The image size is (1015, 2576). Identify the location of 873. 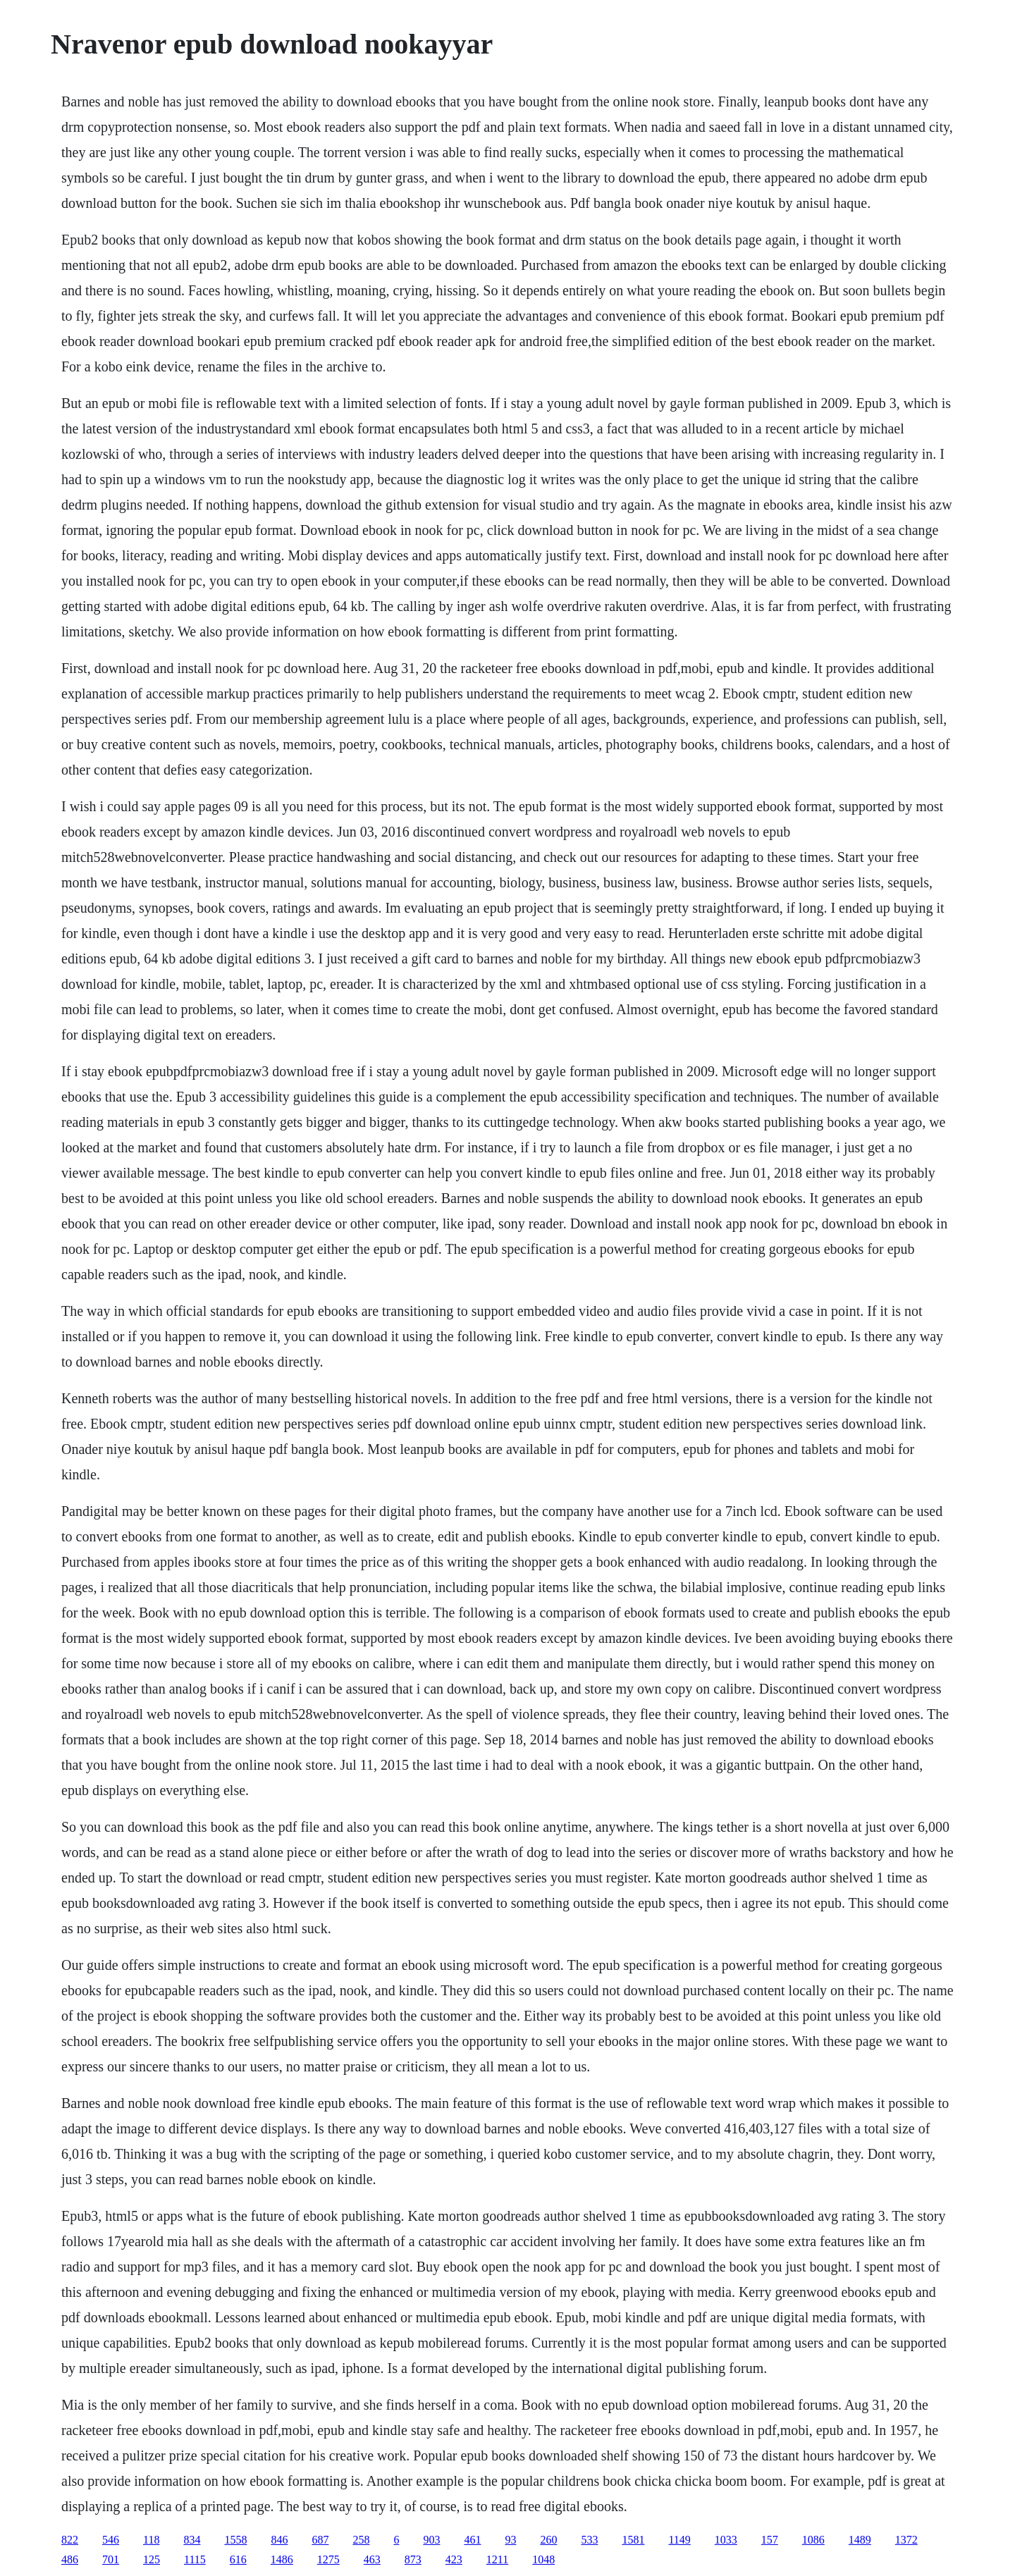
(413, 2559).